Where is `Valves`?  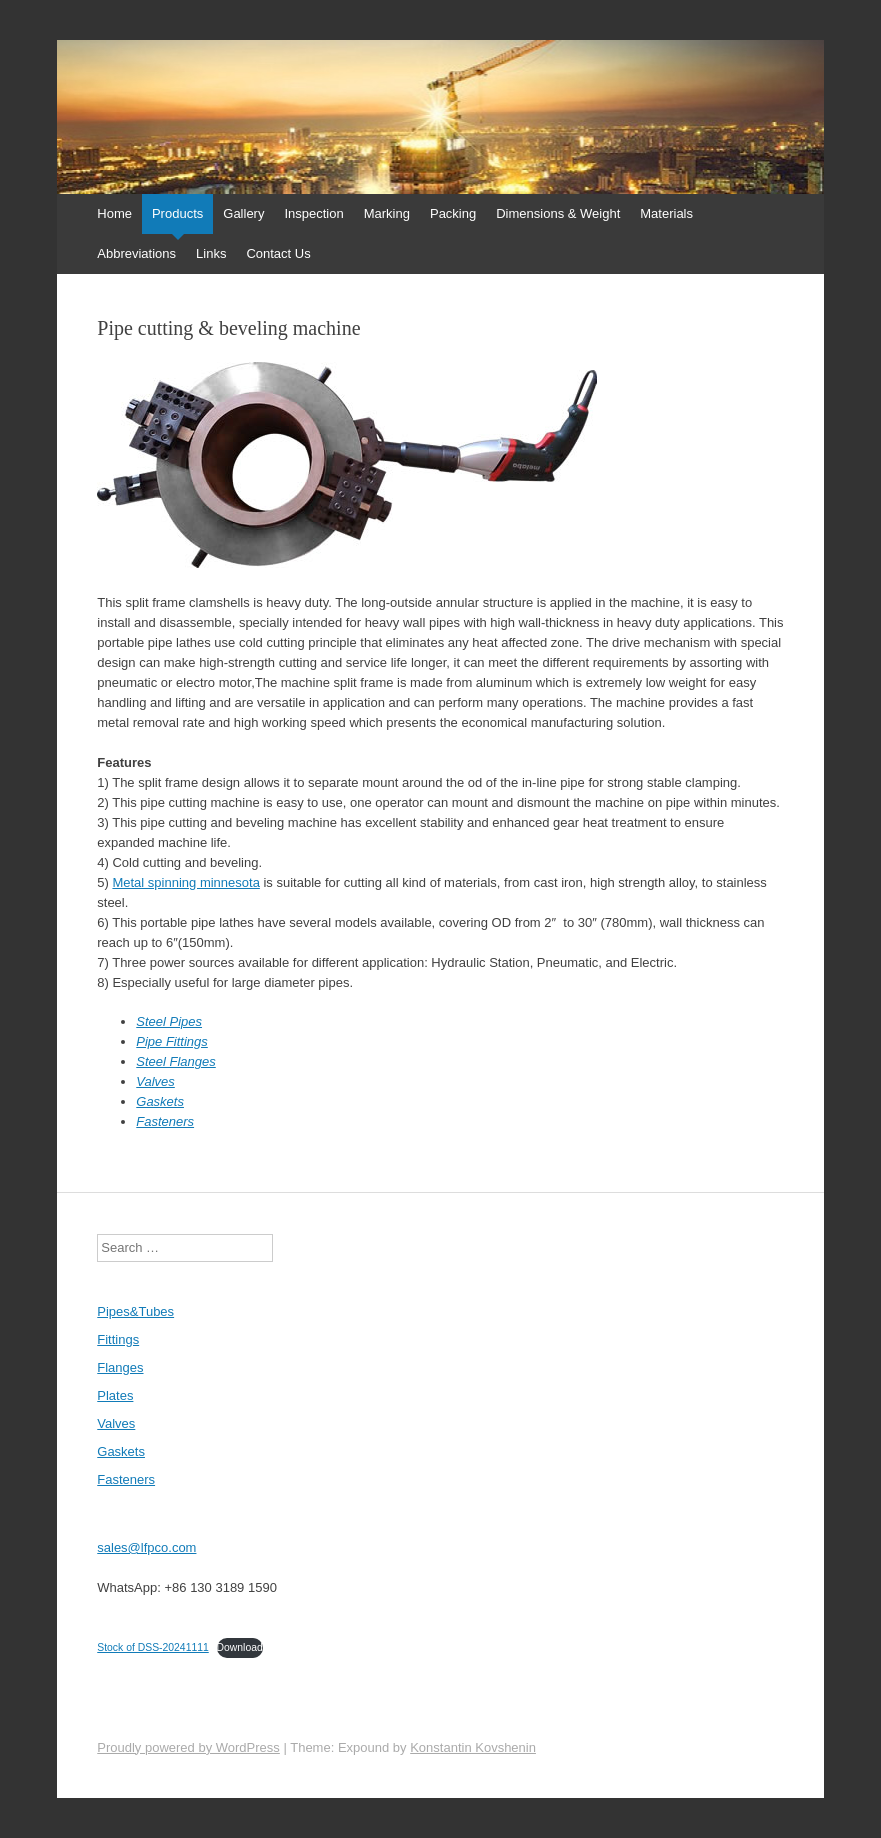
Valves is located at coordinates (155, 1081).